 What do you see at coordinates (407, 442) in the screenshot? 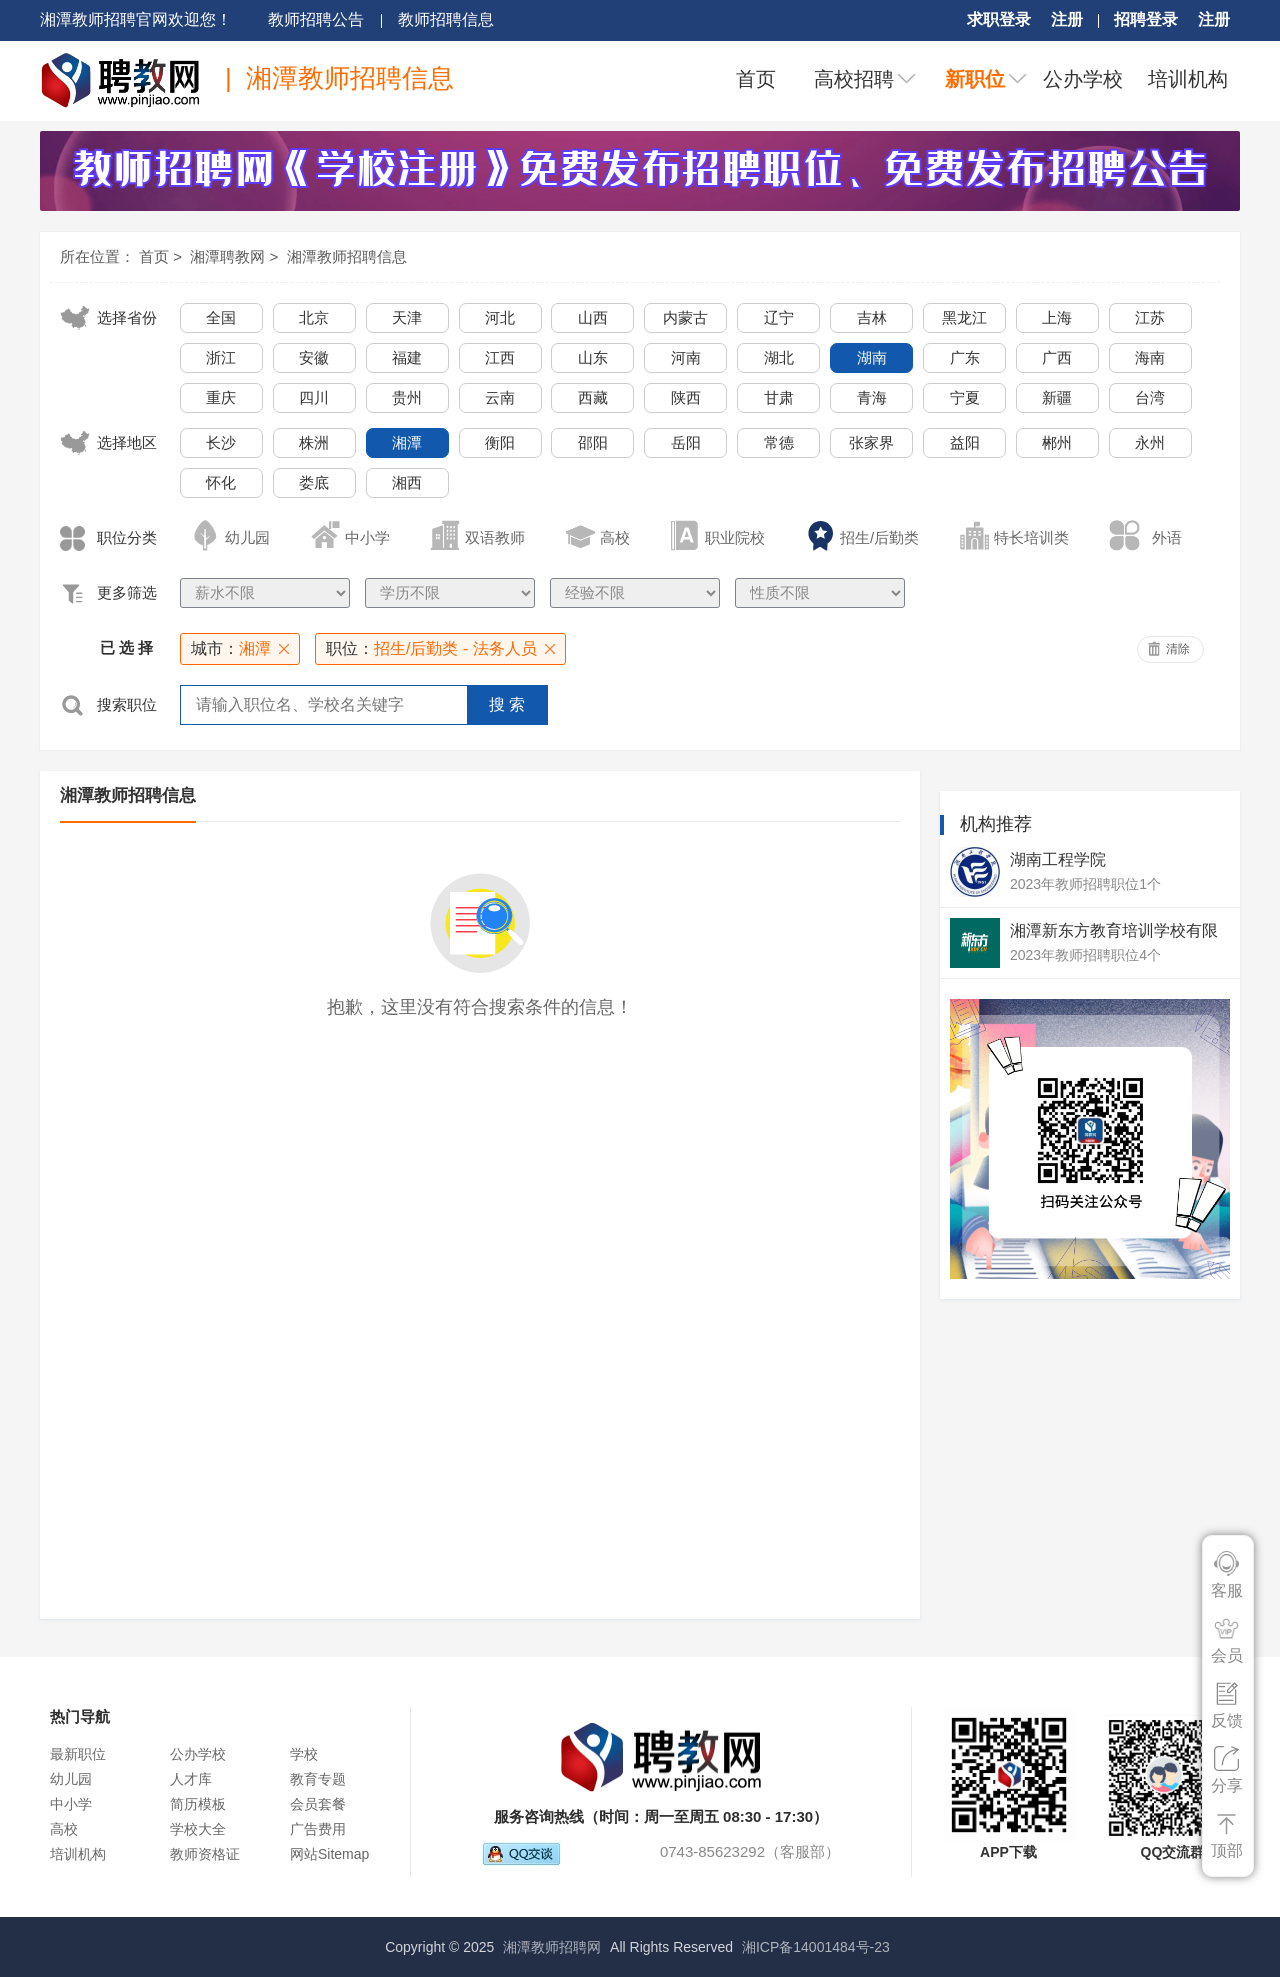
I see `湘潭` at bounding box center [407, 442].